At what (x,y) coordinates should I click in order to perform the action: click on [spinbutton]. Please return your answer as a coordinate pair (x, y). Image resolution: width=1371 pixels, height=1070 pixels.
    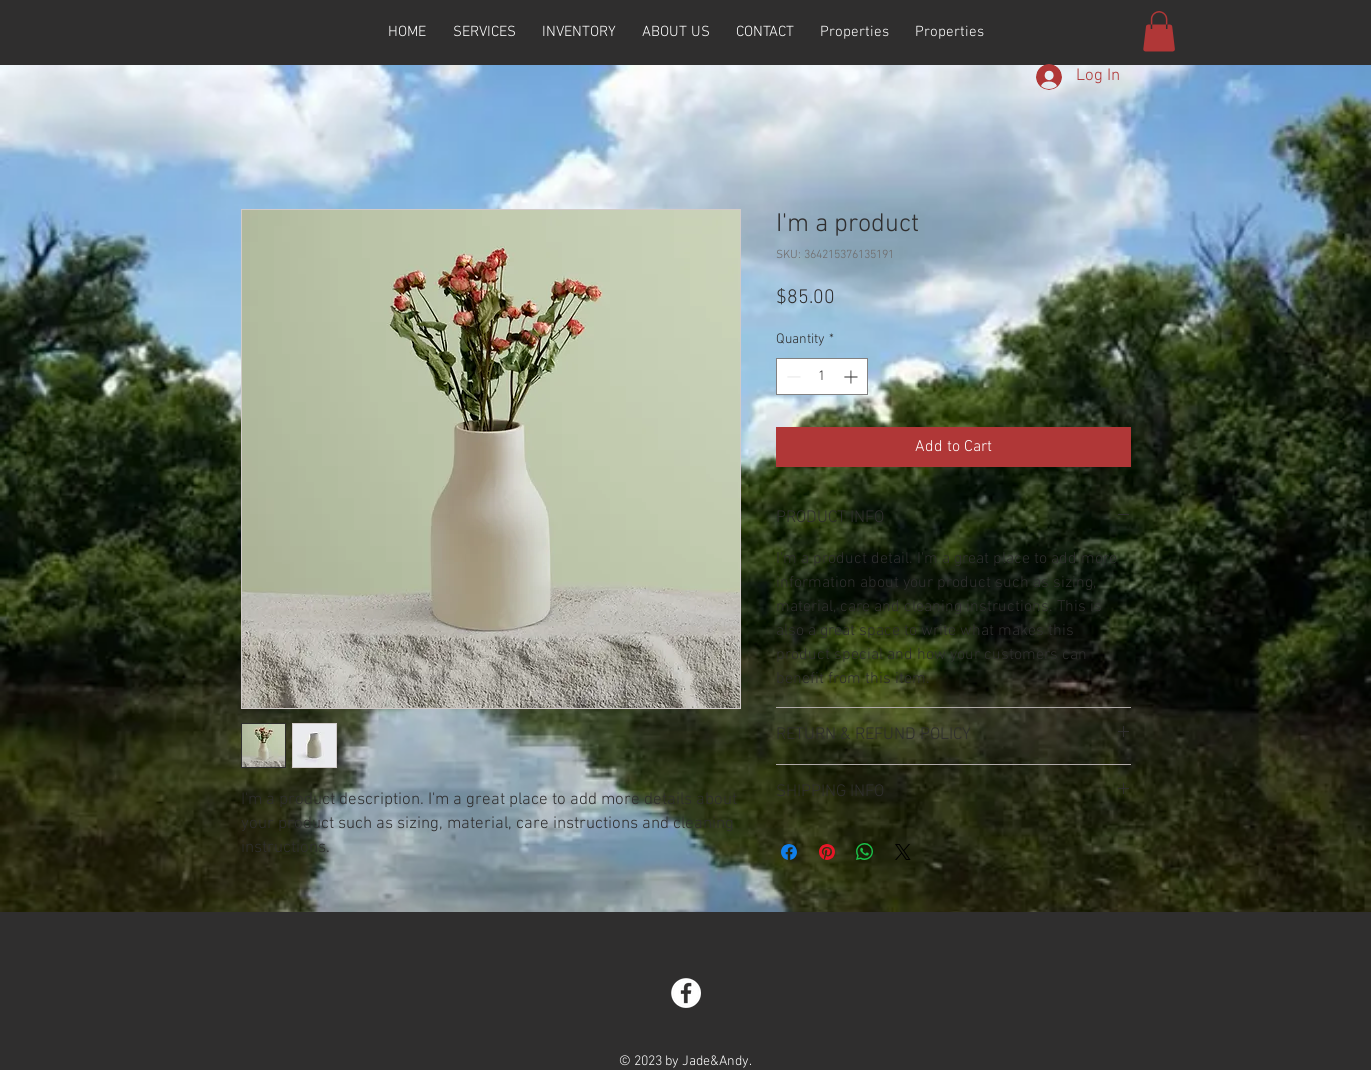
    Looking at the image, I should click on (822, 376).